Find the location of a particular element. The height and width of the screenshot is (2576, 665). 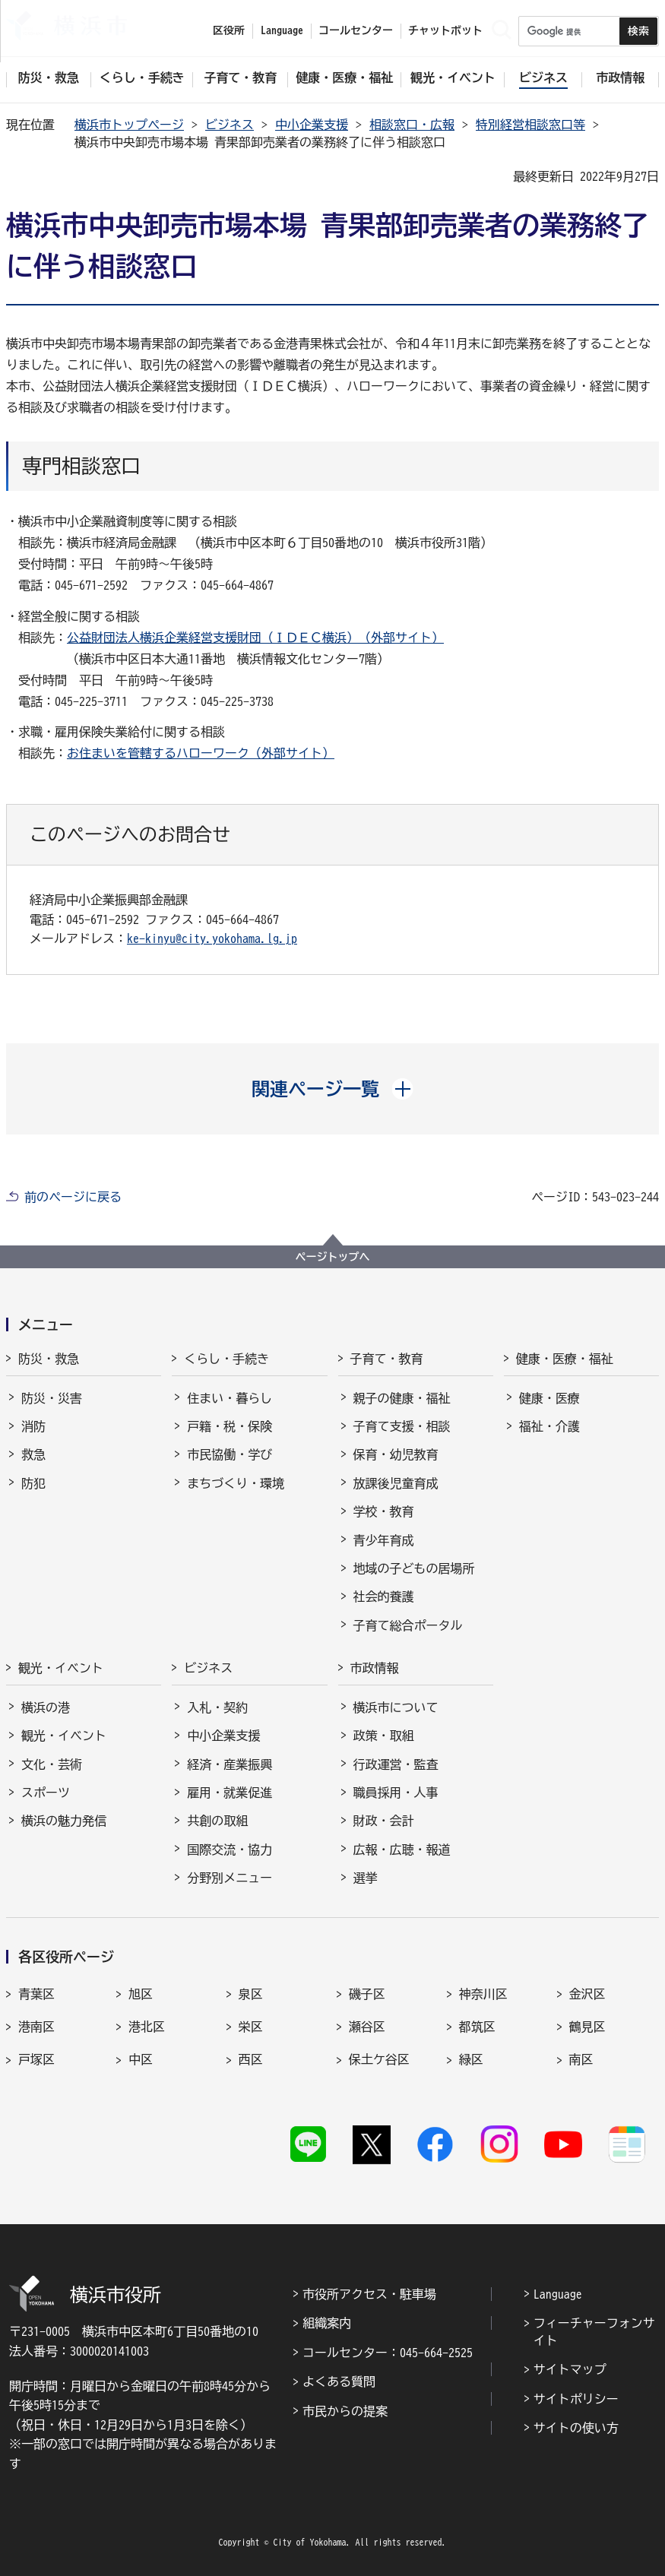

横浜市トップページ is located at coordinates (129, 125).